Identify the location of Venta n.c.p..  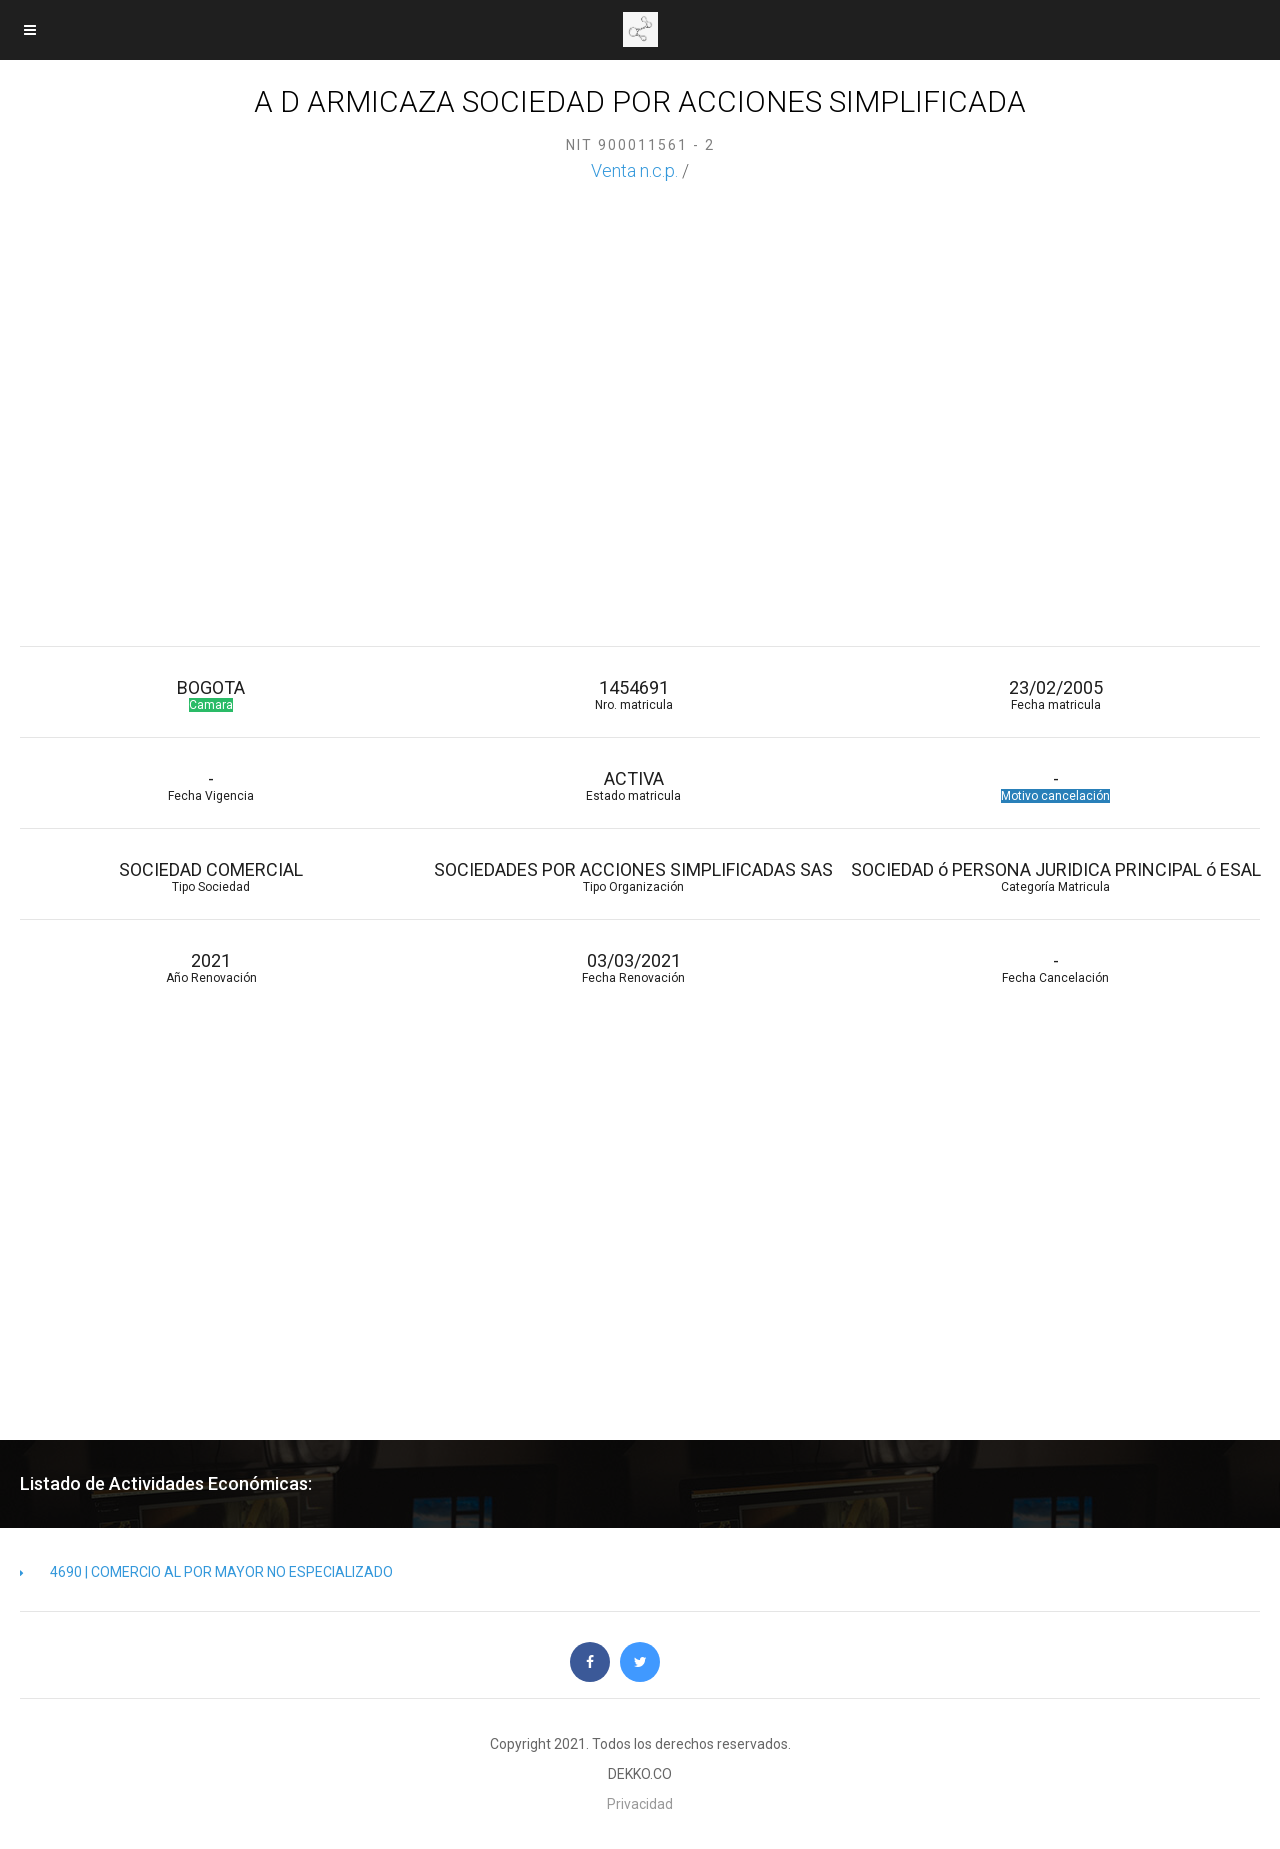
(634, 170).